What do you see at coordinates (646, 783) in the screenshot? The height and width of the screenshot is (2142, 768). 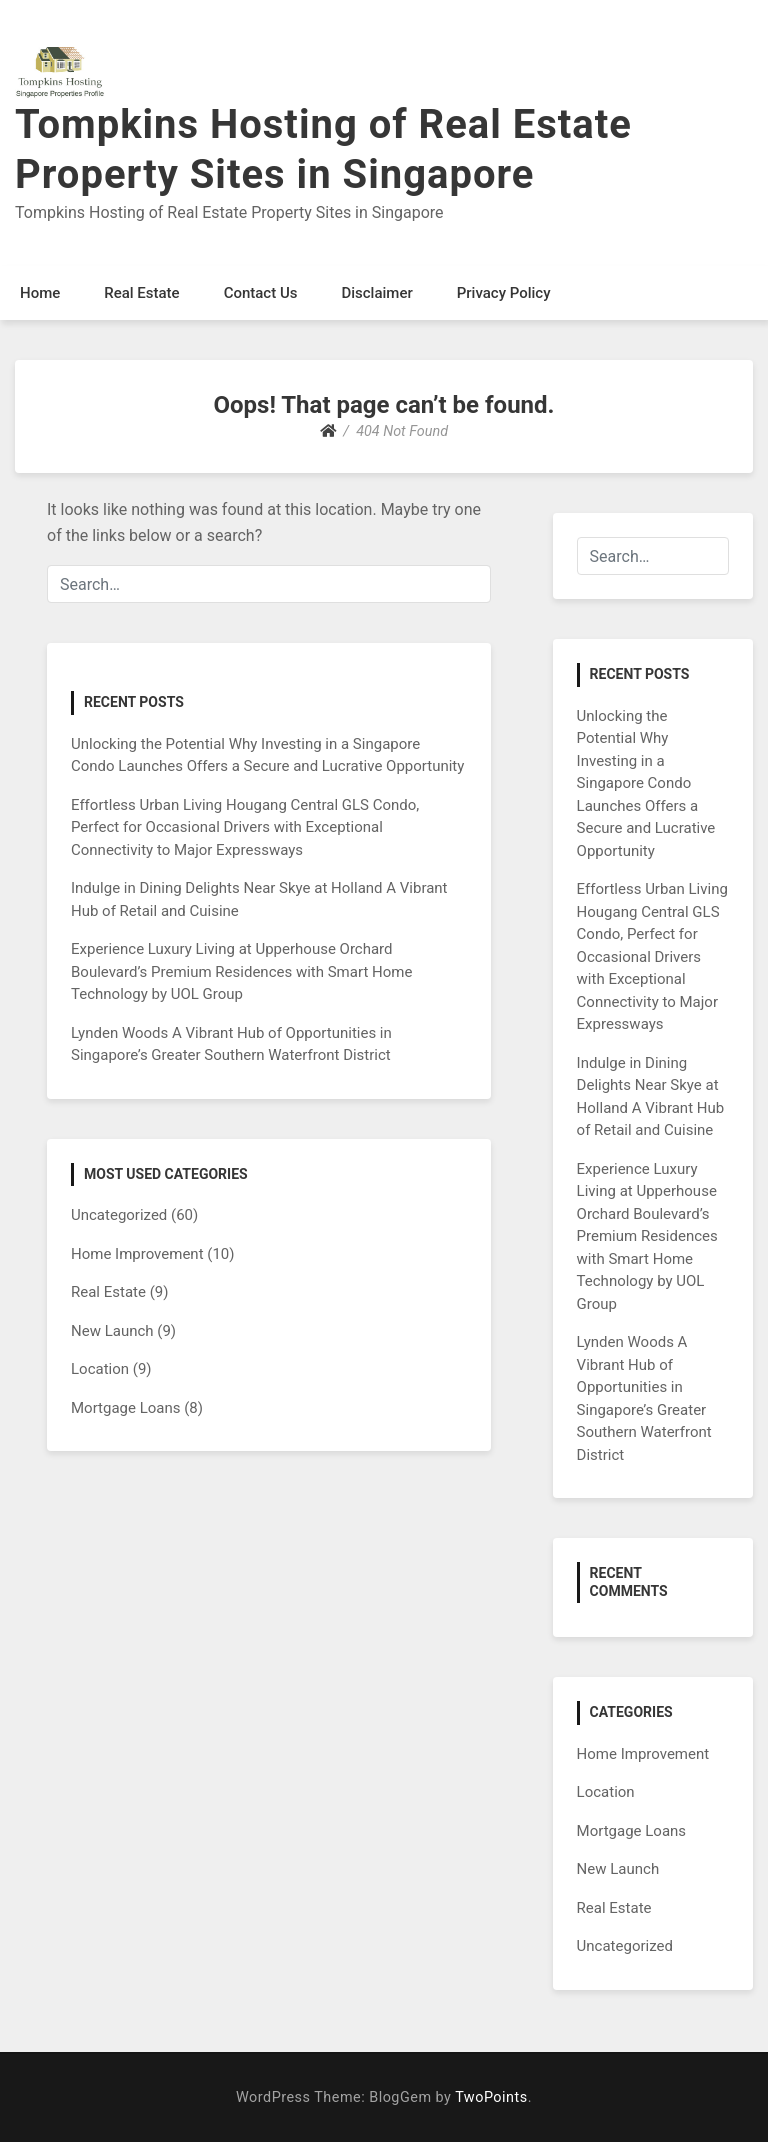 I see `Unlocking the Potential Why Investing in a Singapore Condo Launches Offers a Secure and Lucrative Opportunity` at bounding box center [646, 783].